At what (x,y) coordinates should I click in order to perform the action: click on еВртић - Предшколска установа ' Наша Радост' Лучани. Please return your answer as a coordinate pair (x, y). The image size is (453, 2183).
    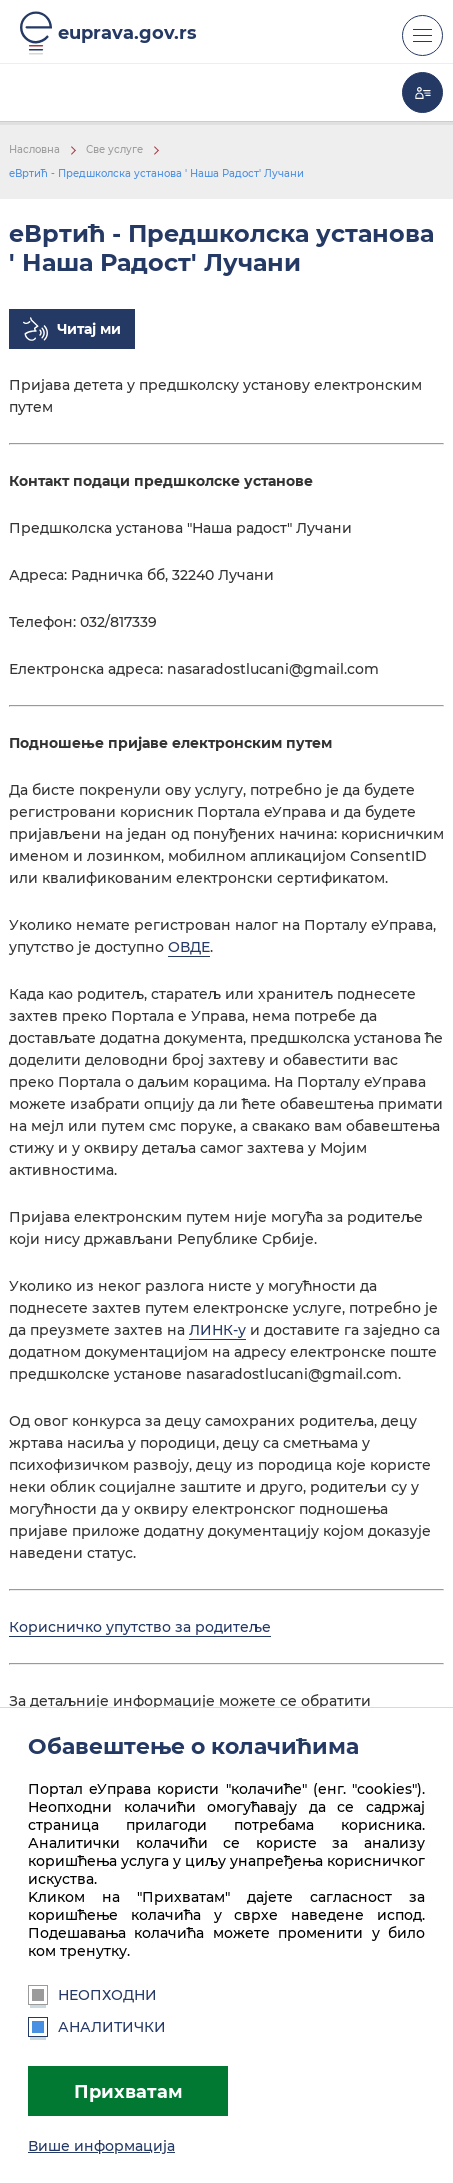
    Looking at the image, I should click on (156, 173).